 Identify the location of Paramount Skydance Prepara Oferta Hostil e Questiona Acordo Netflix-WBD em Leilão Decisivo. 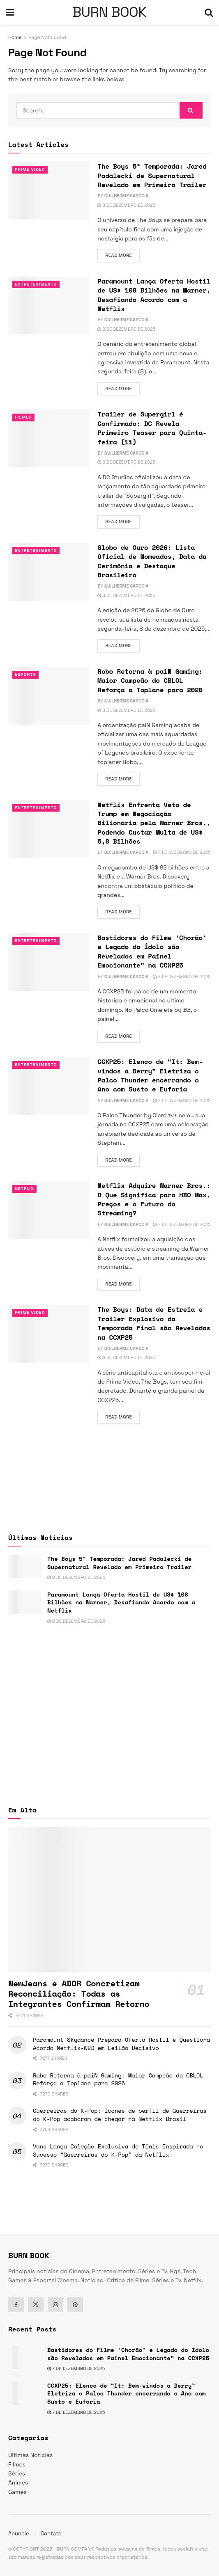
(121, 2043).